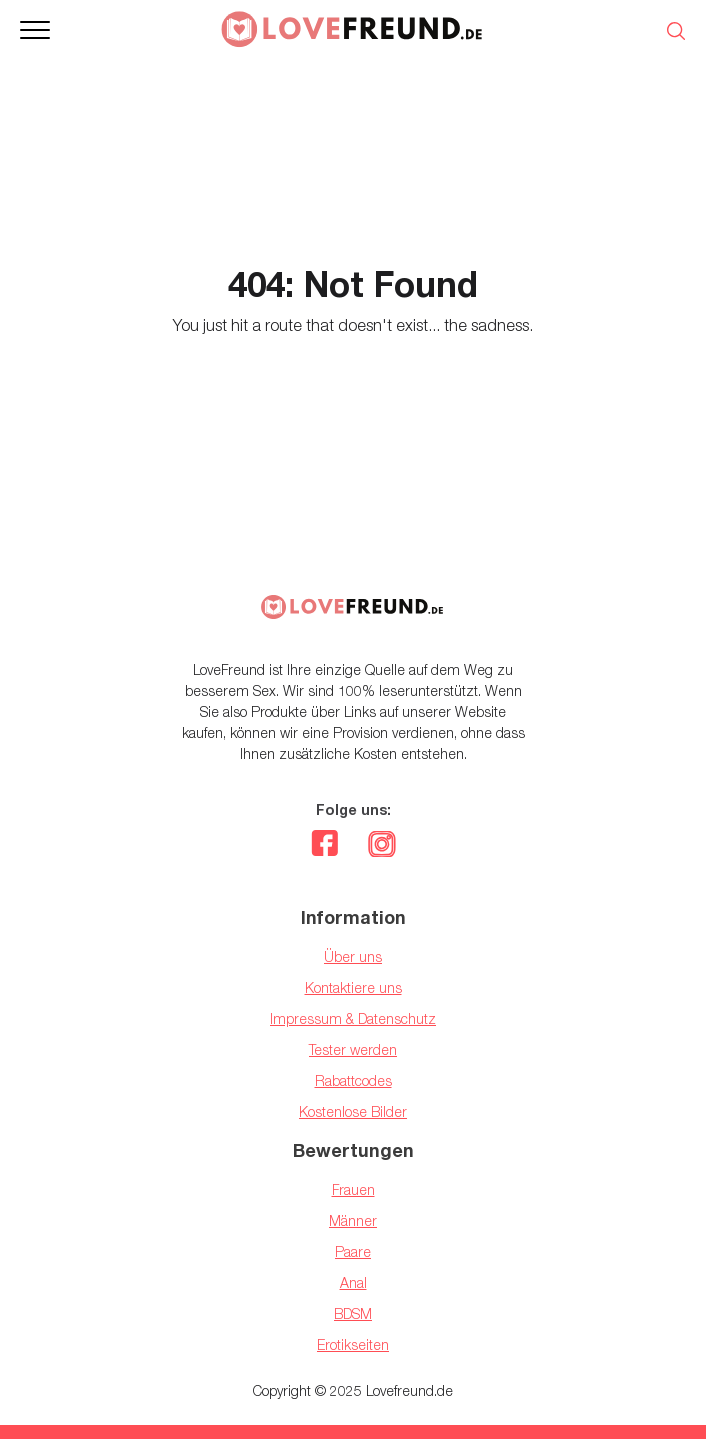 This screenshot has height=1439, width=706. I want to click on Über uns, so click(353, 956).